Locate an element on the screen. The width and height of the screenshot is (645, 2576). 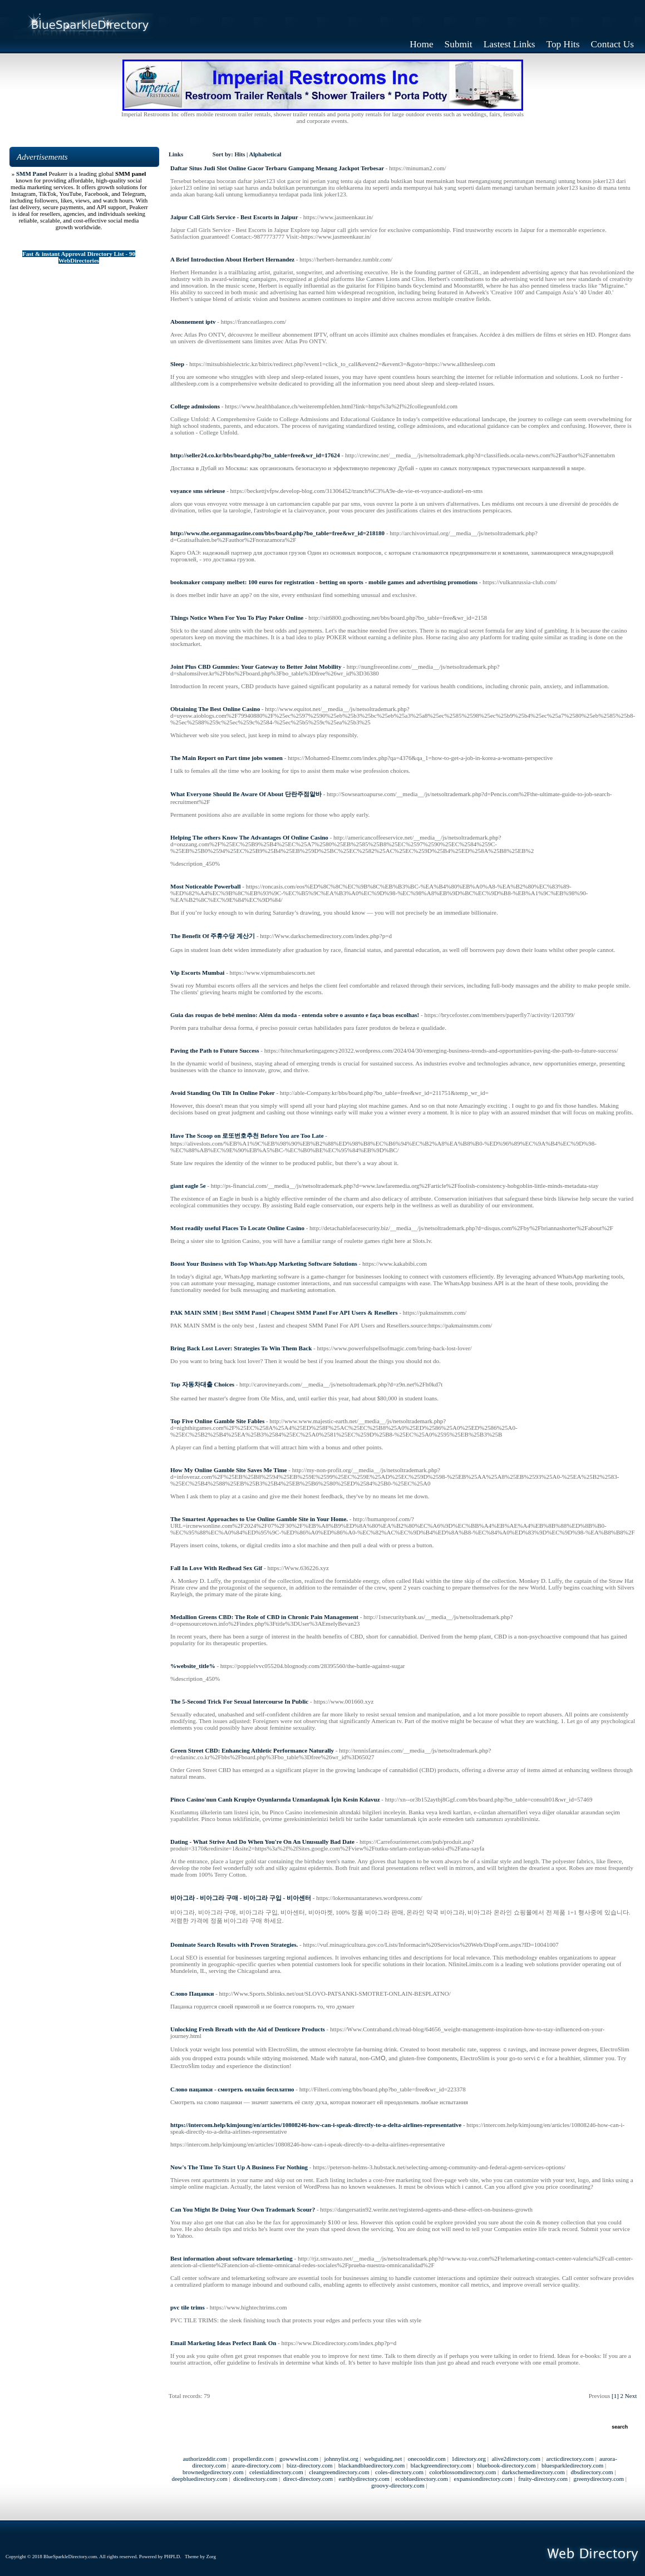
dicedirectory.com is located at coordinates (255, 2478).